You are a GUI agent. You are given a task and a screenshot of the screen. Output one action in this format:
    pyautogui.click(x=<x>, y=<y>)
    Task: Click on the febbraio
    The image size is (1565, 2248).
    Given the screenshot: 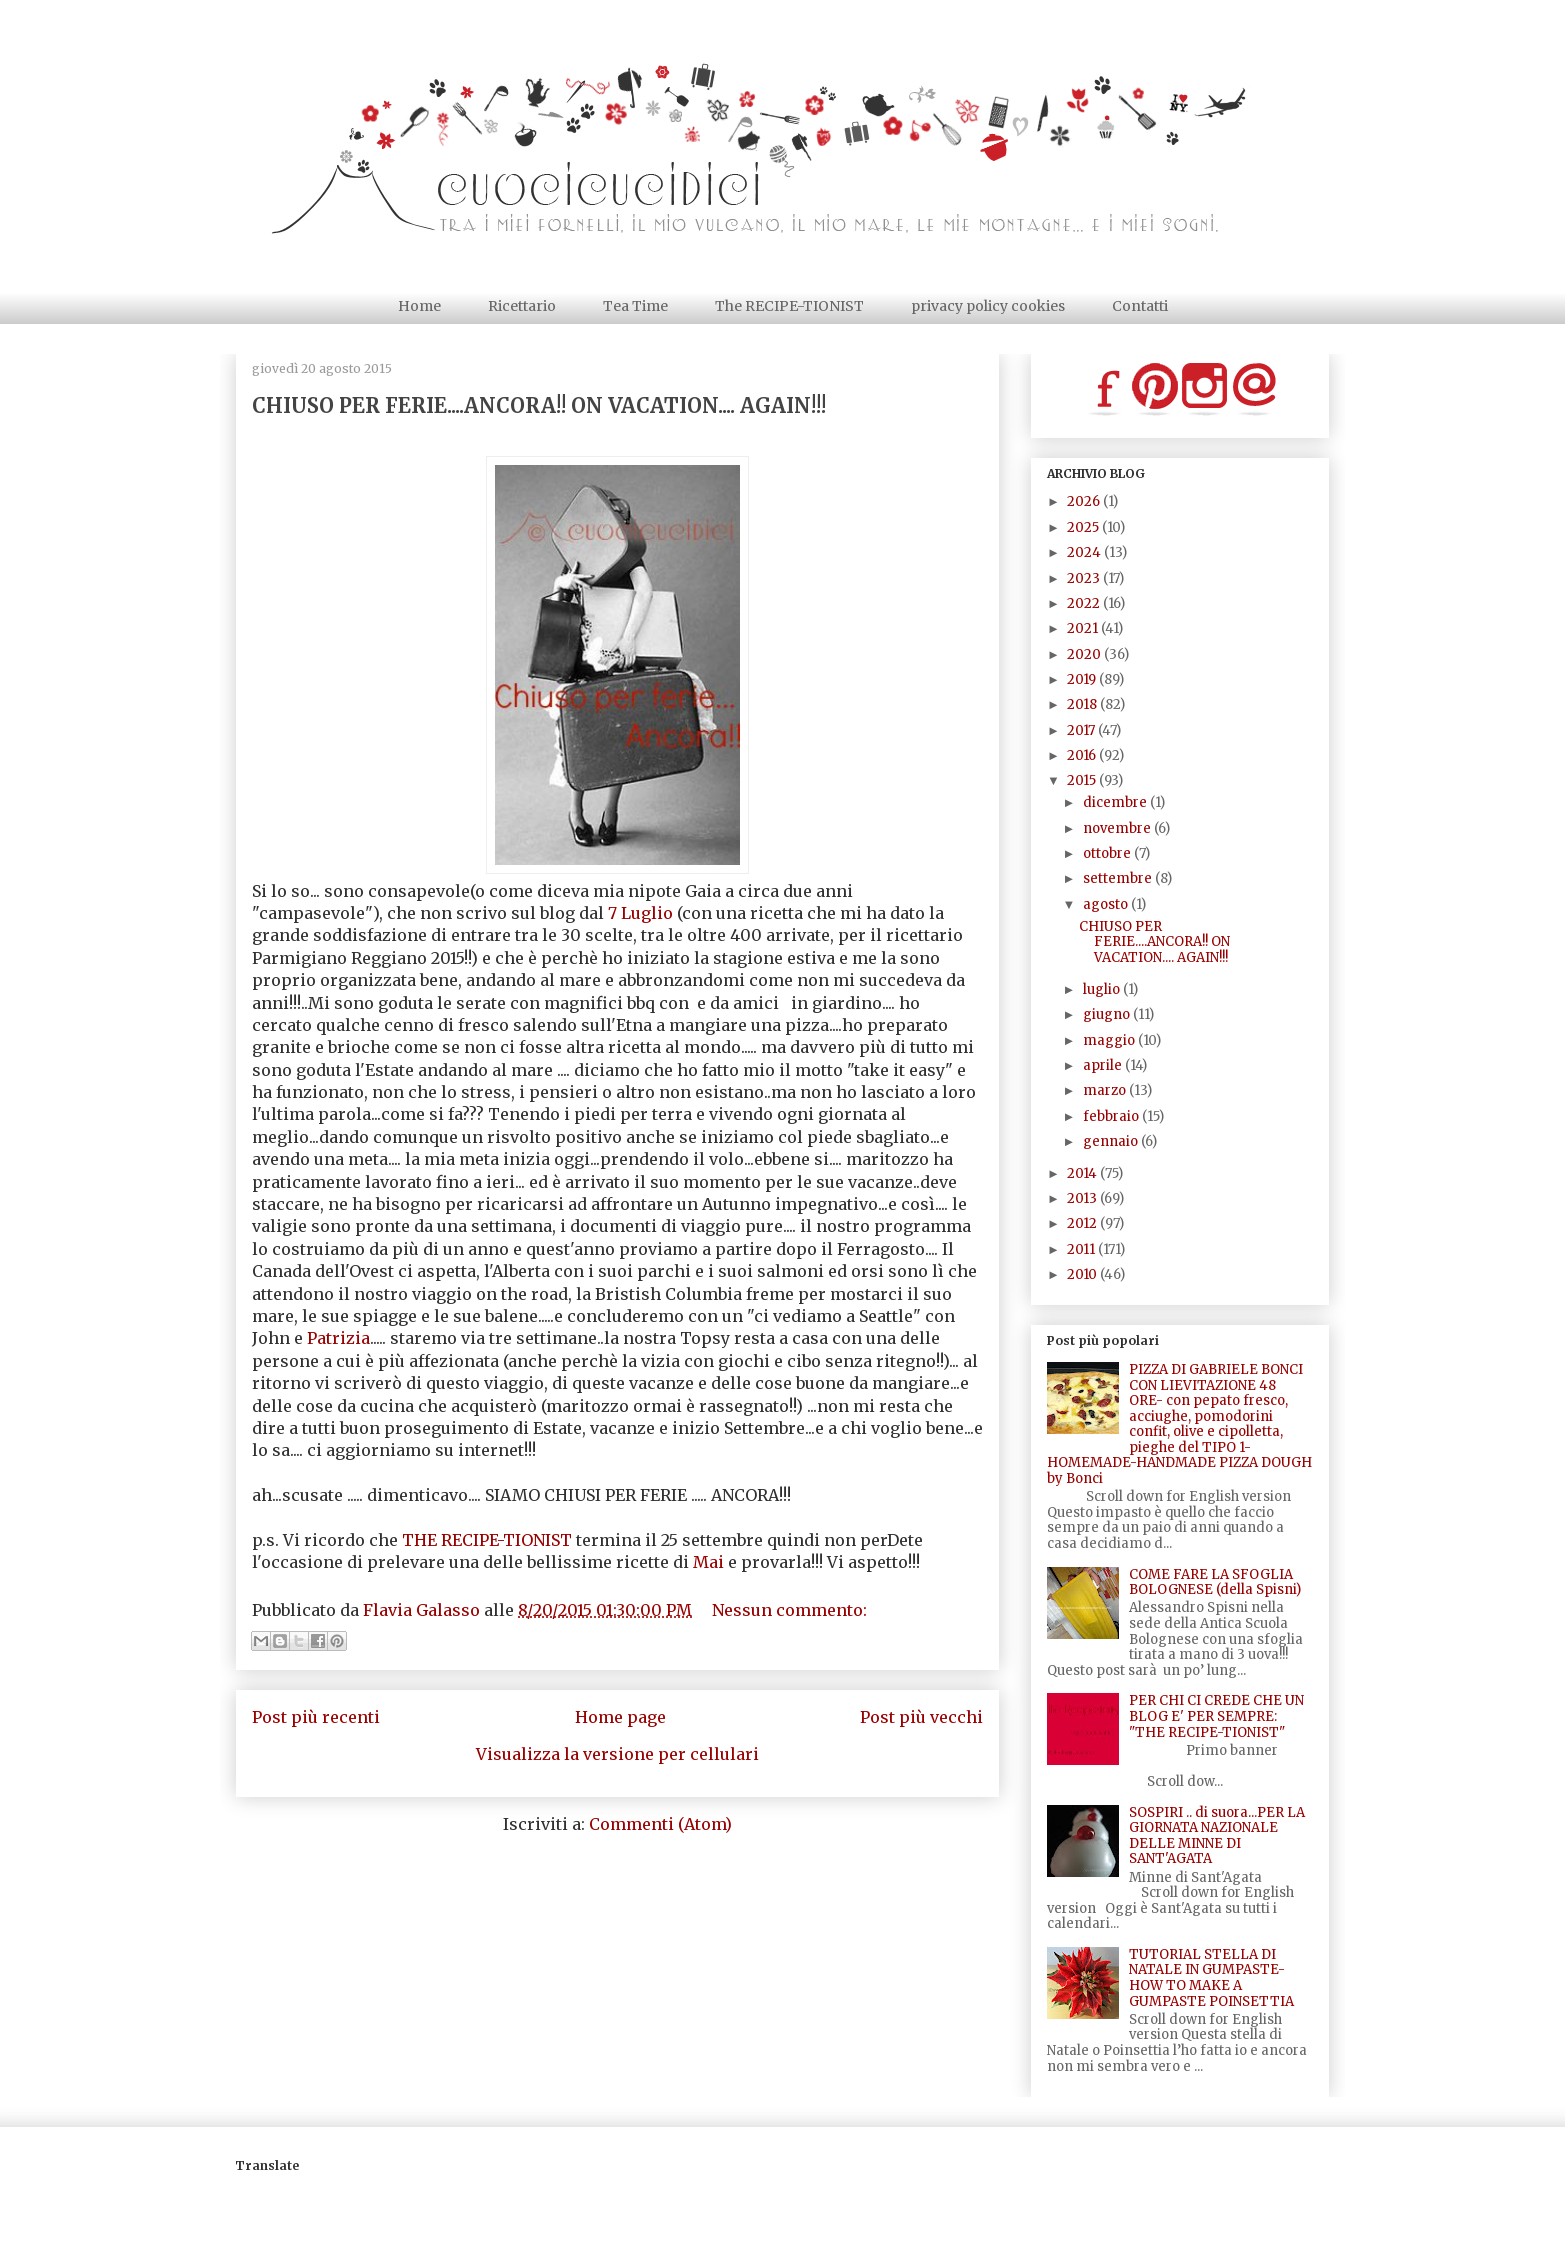 What is the action you would take?
    pyautogui.click(x=1112, y=1116)
    